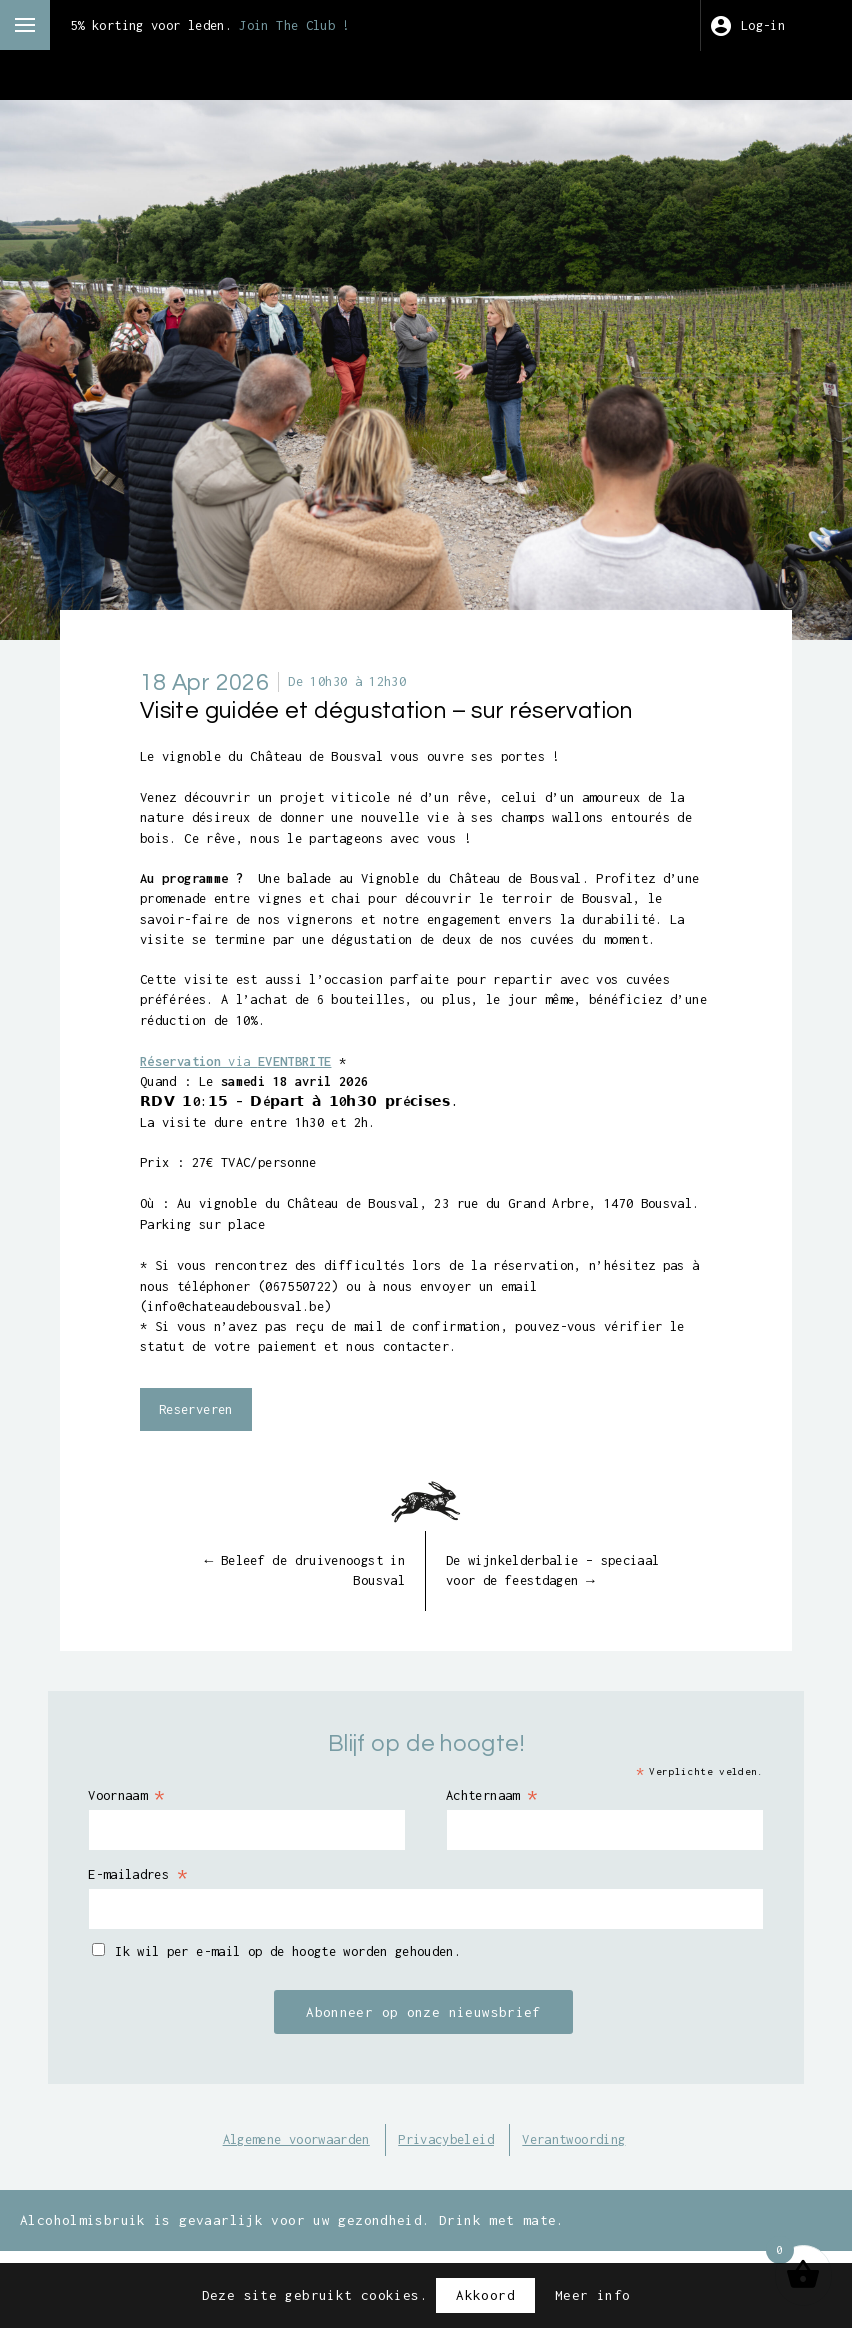 The width and height of the screenshot is (852, 2328). I want to click on Achternaam, so click(498, 1863).